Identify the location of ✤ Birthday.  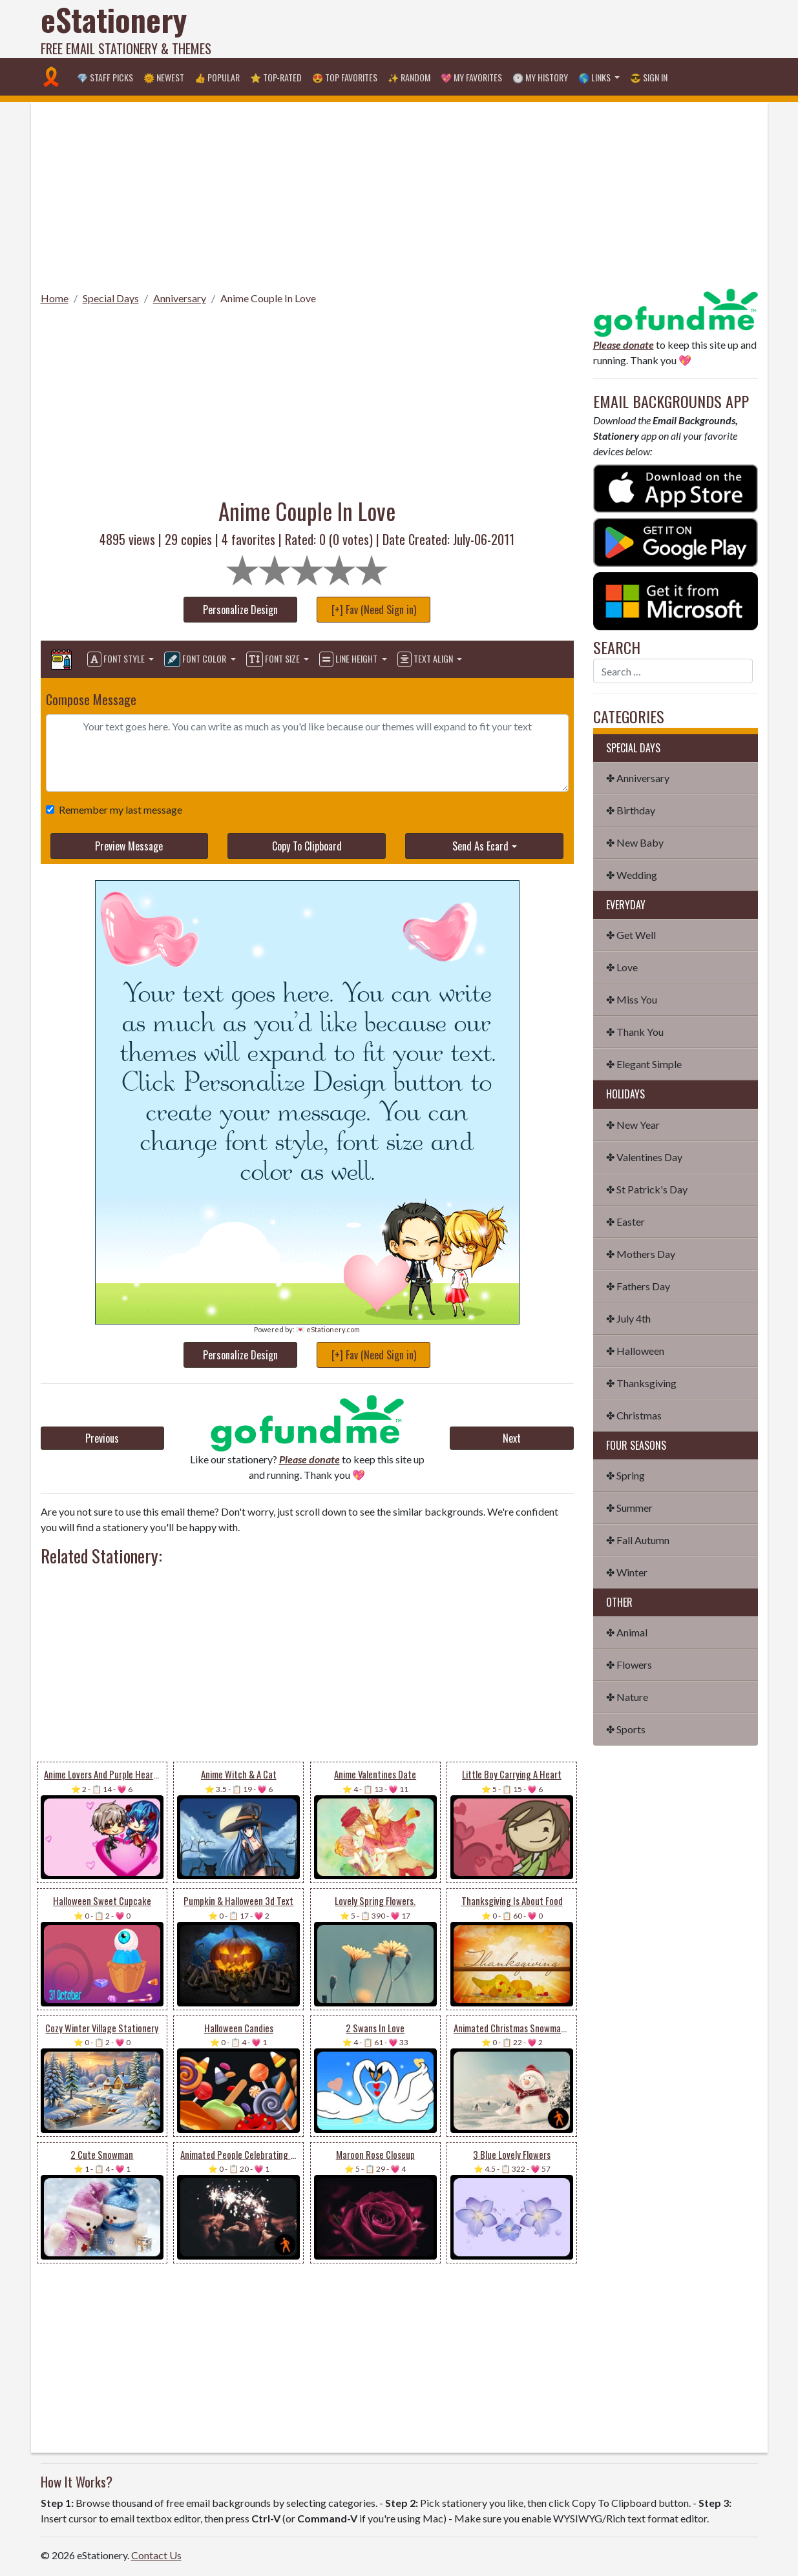
(630, 810).